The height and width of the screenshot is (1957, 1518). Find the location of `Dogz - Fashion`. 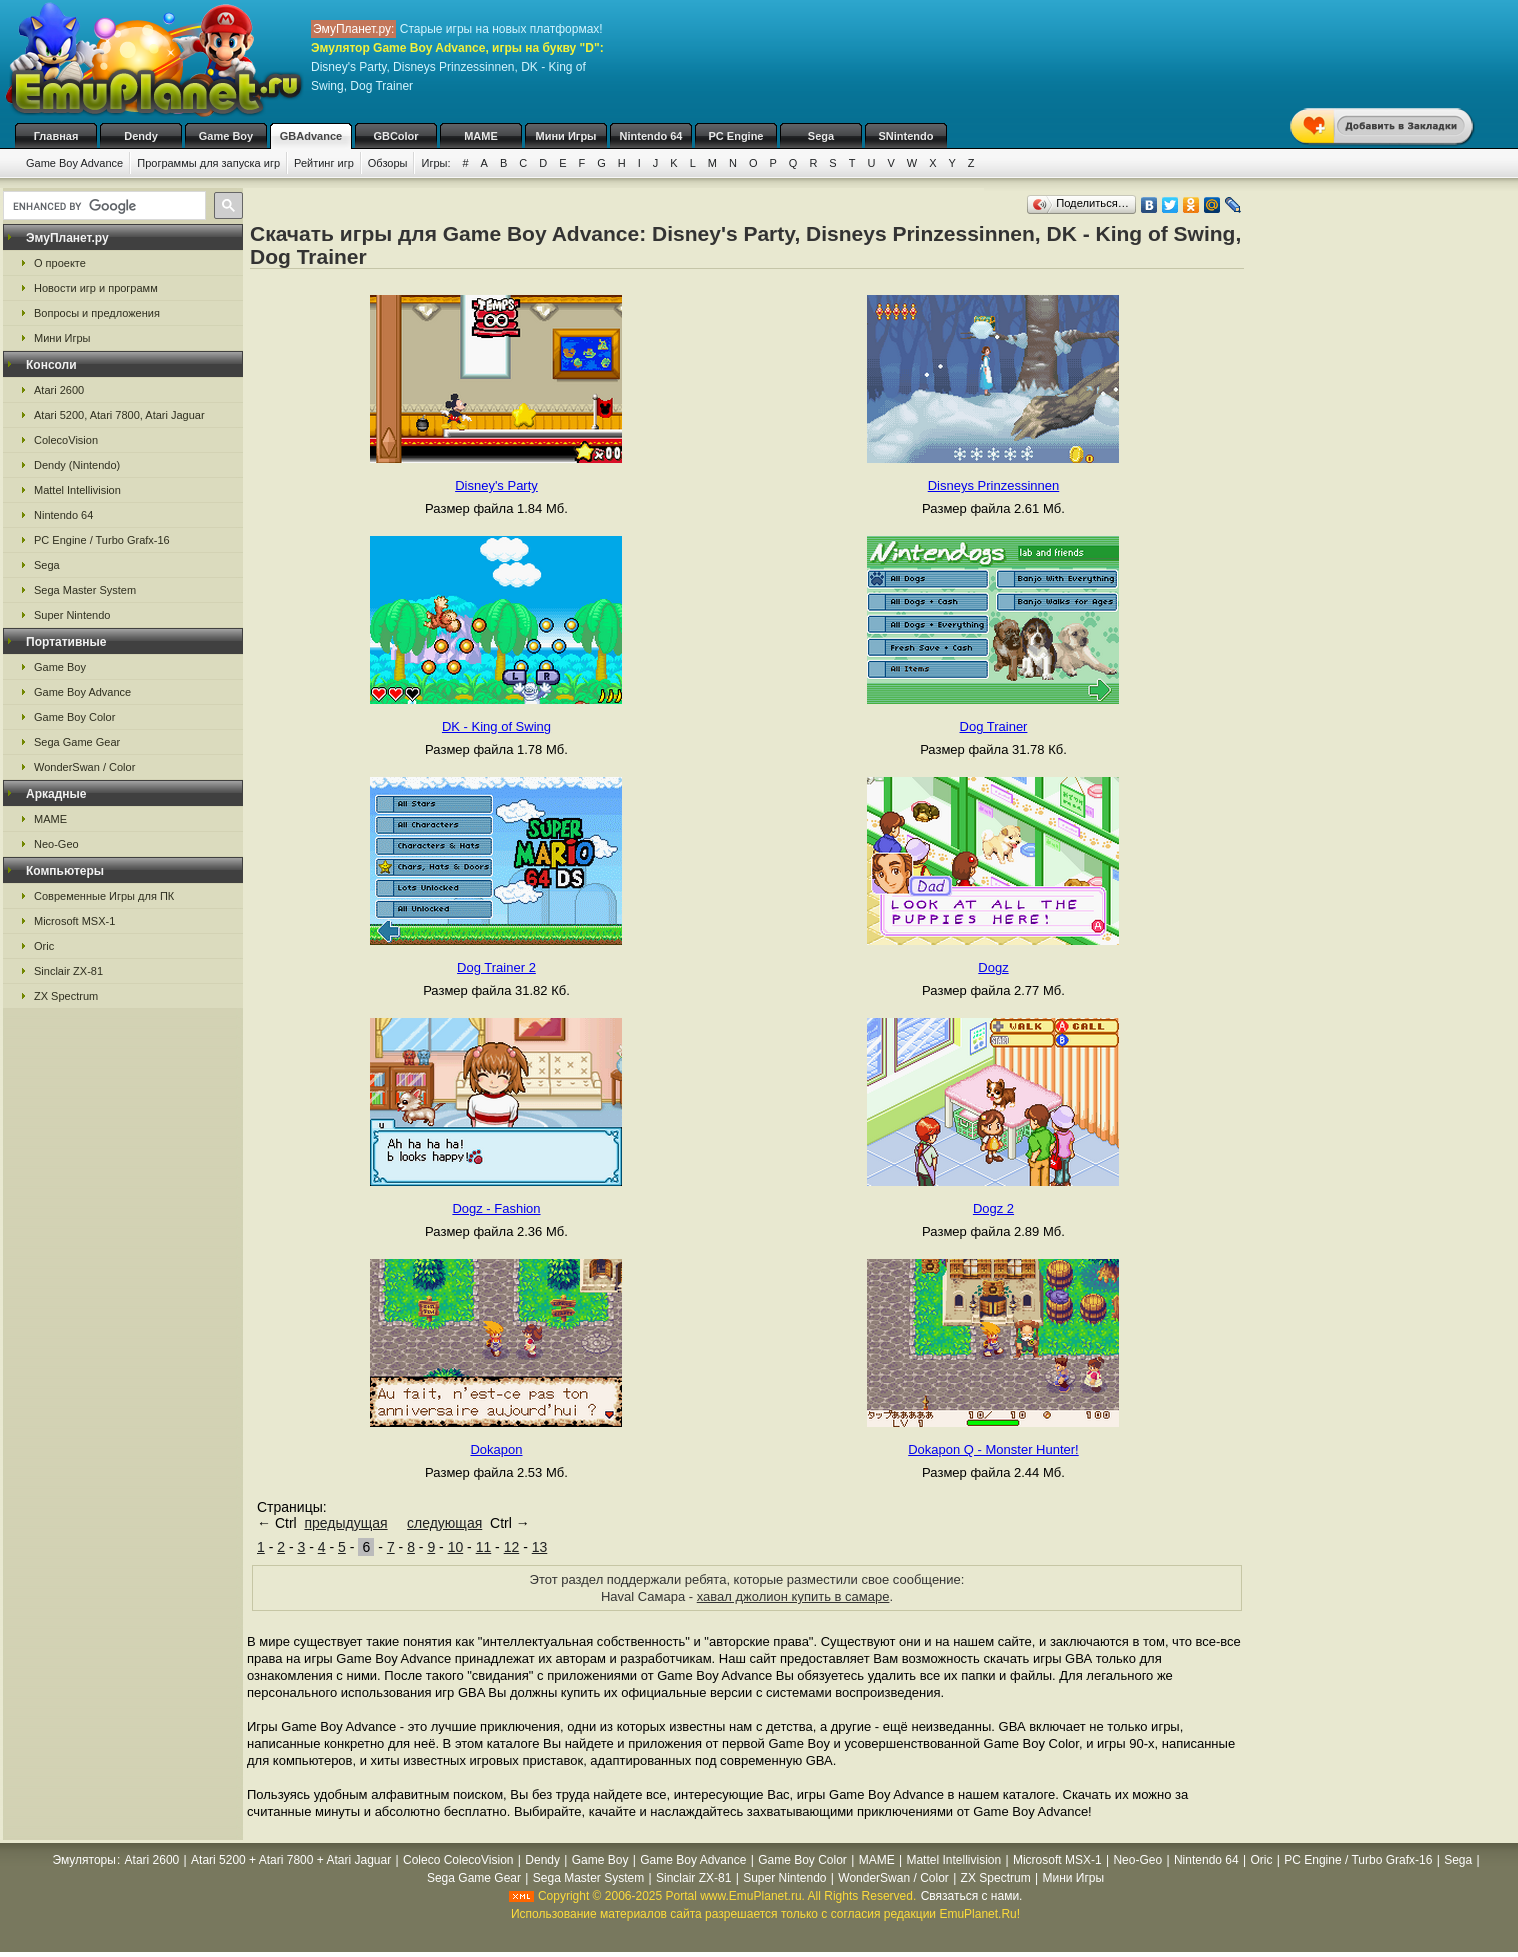

Dogz - Fashion is located at coordinates (496, 1208).